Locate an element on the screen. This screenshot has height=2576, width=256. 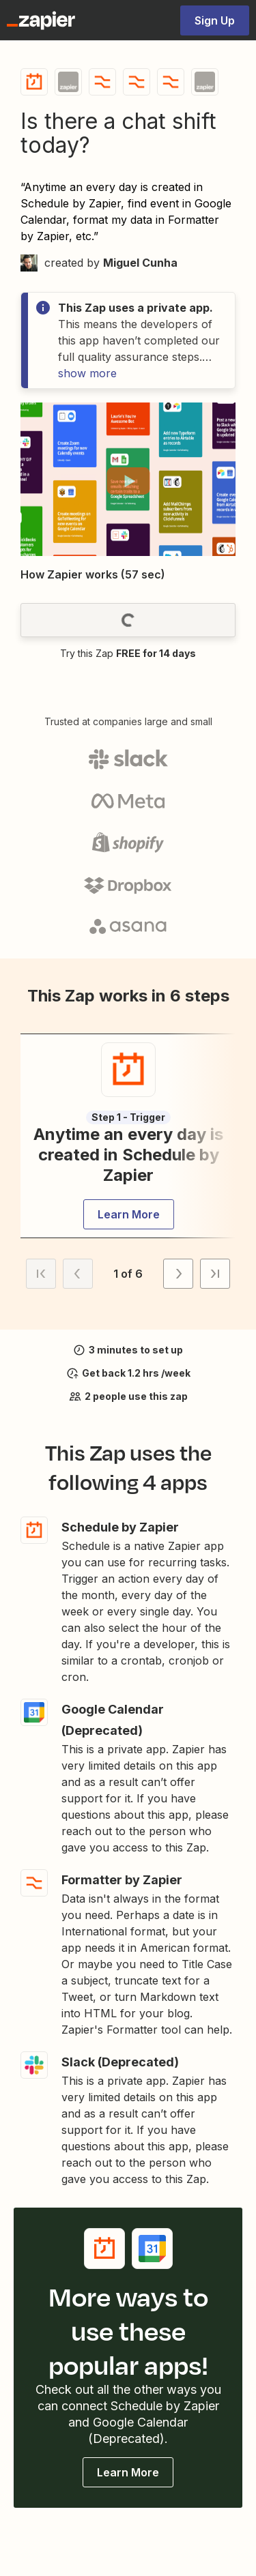
show more is located at coordinates (87, 373).